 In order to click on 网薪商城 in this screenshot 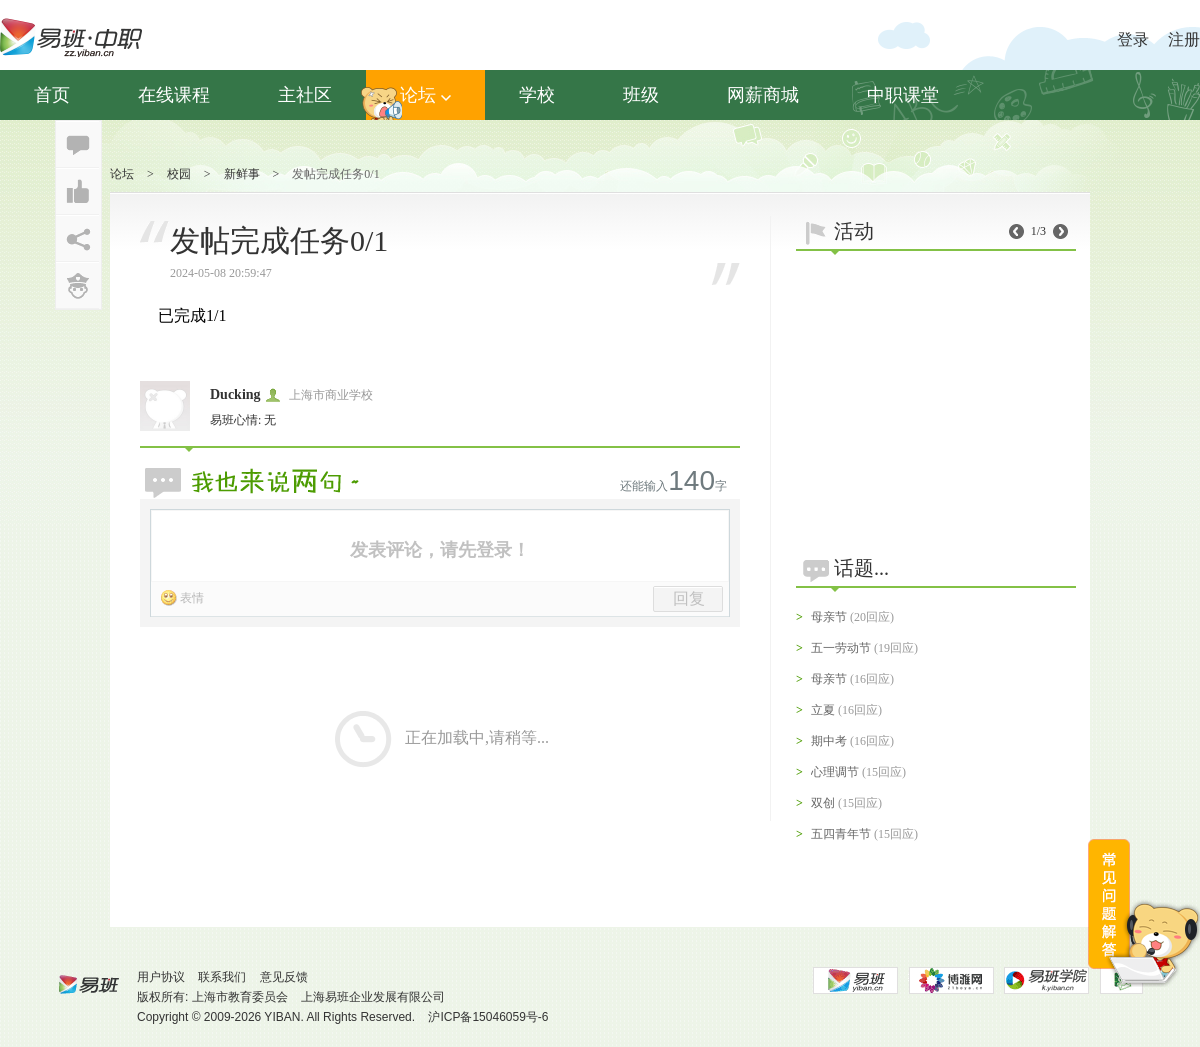, I will do `click(763, 95)`.